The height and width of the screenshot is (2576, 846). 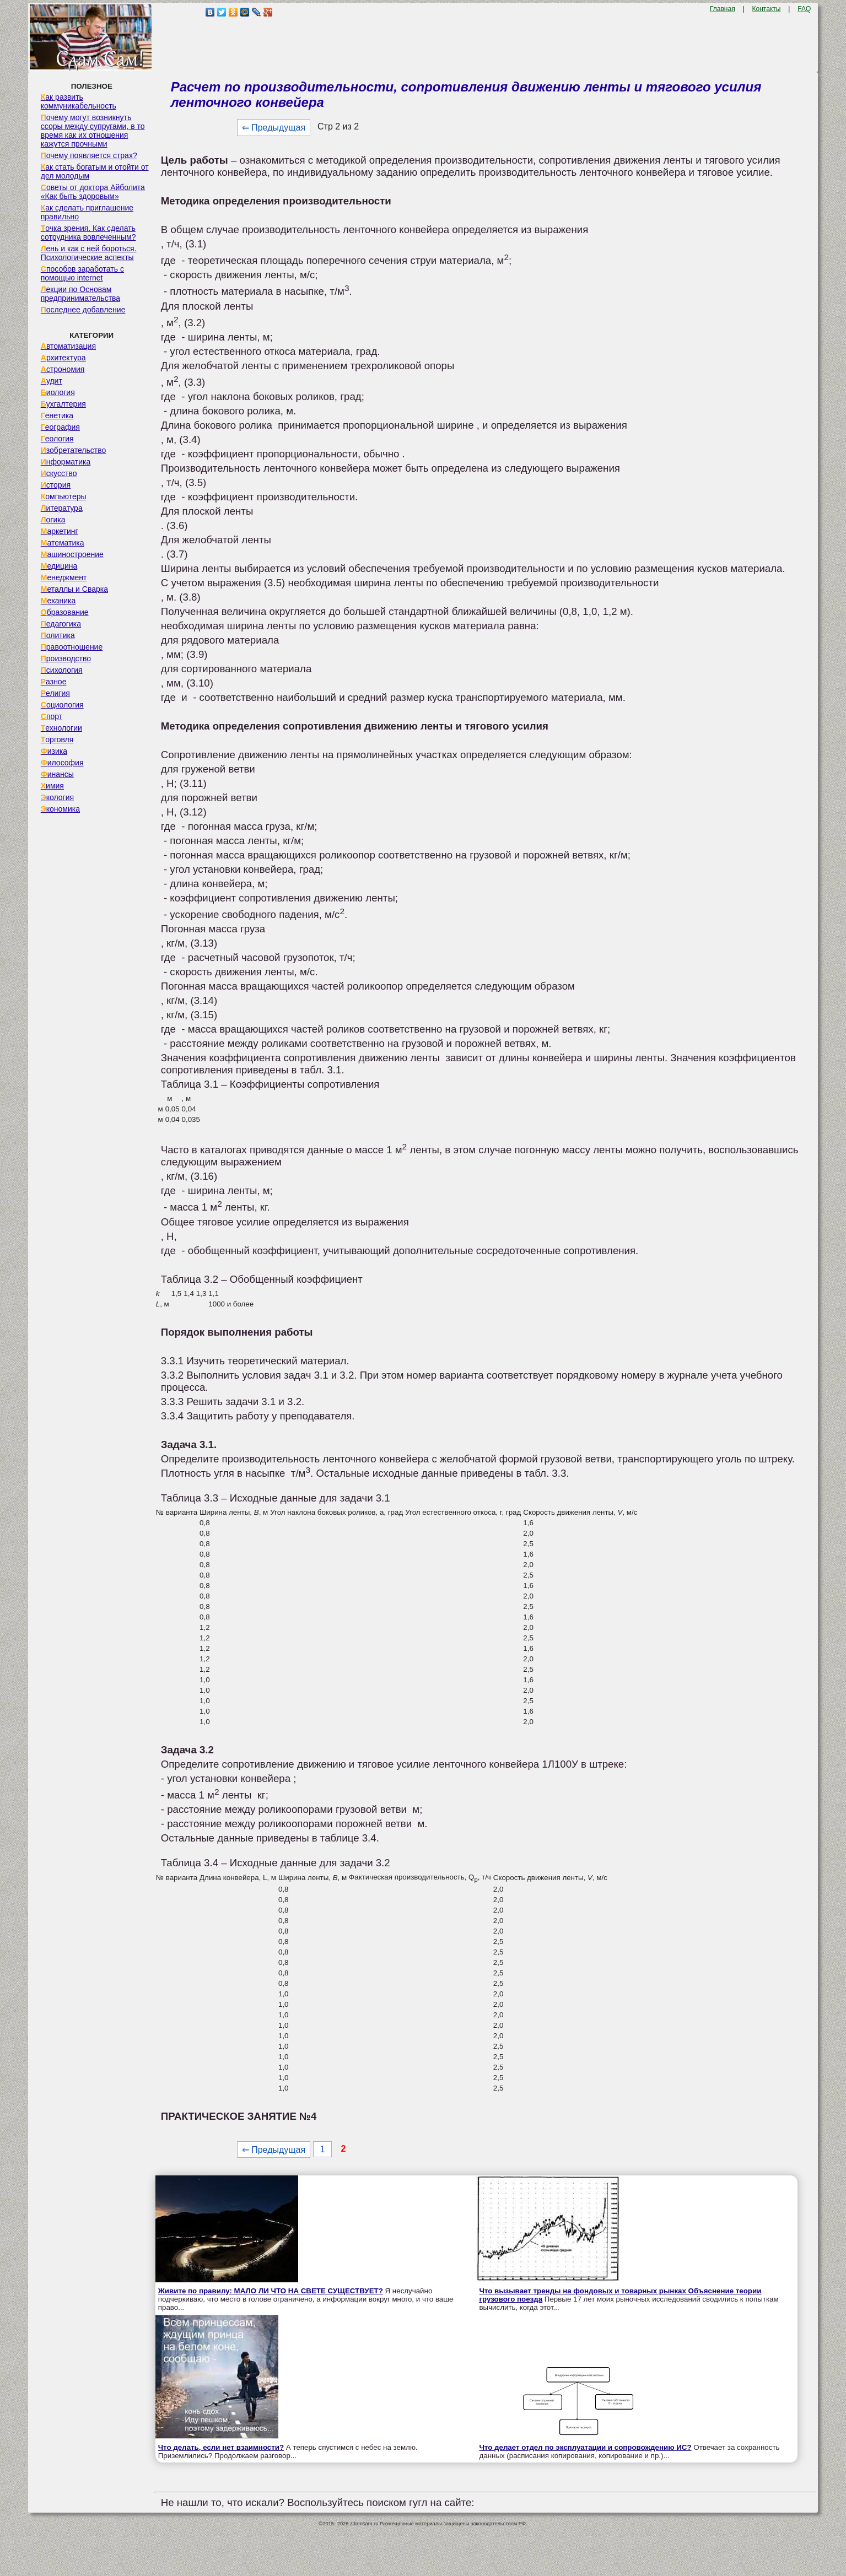 What do you see at coordinates (60, 427) in the screenshot?
I see `География` at bounding box center [60, 427].